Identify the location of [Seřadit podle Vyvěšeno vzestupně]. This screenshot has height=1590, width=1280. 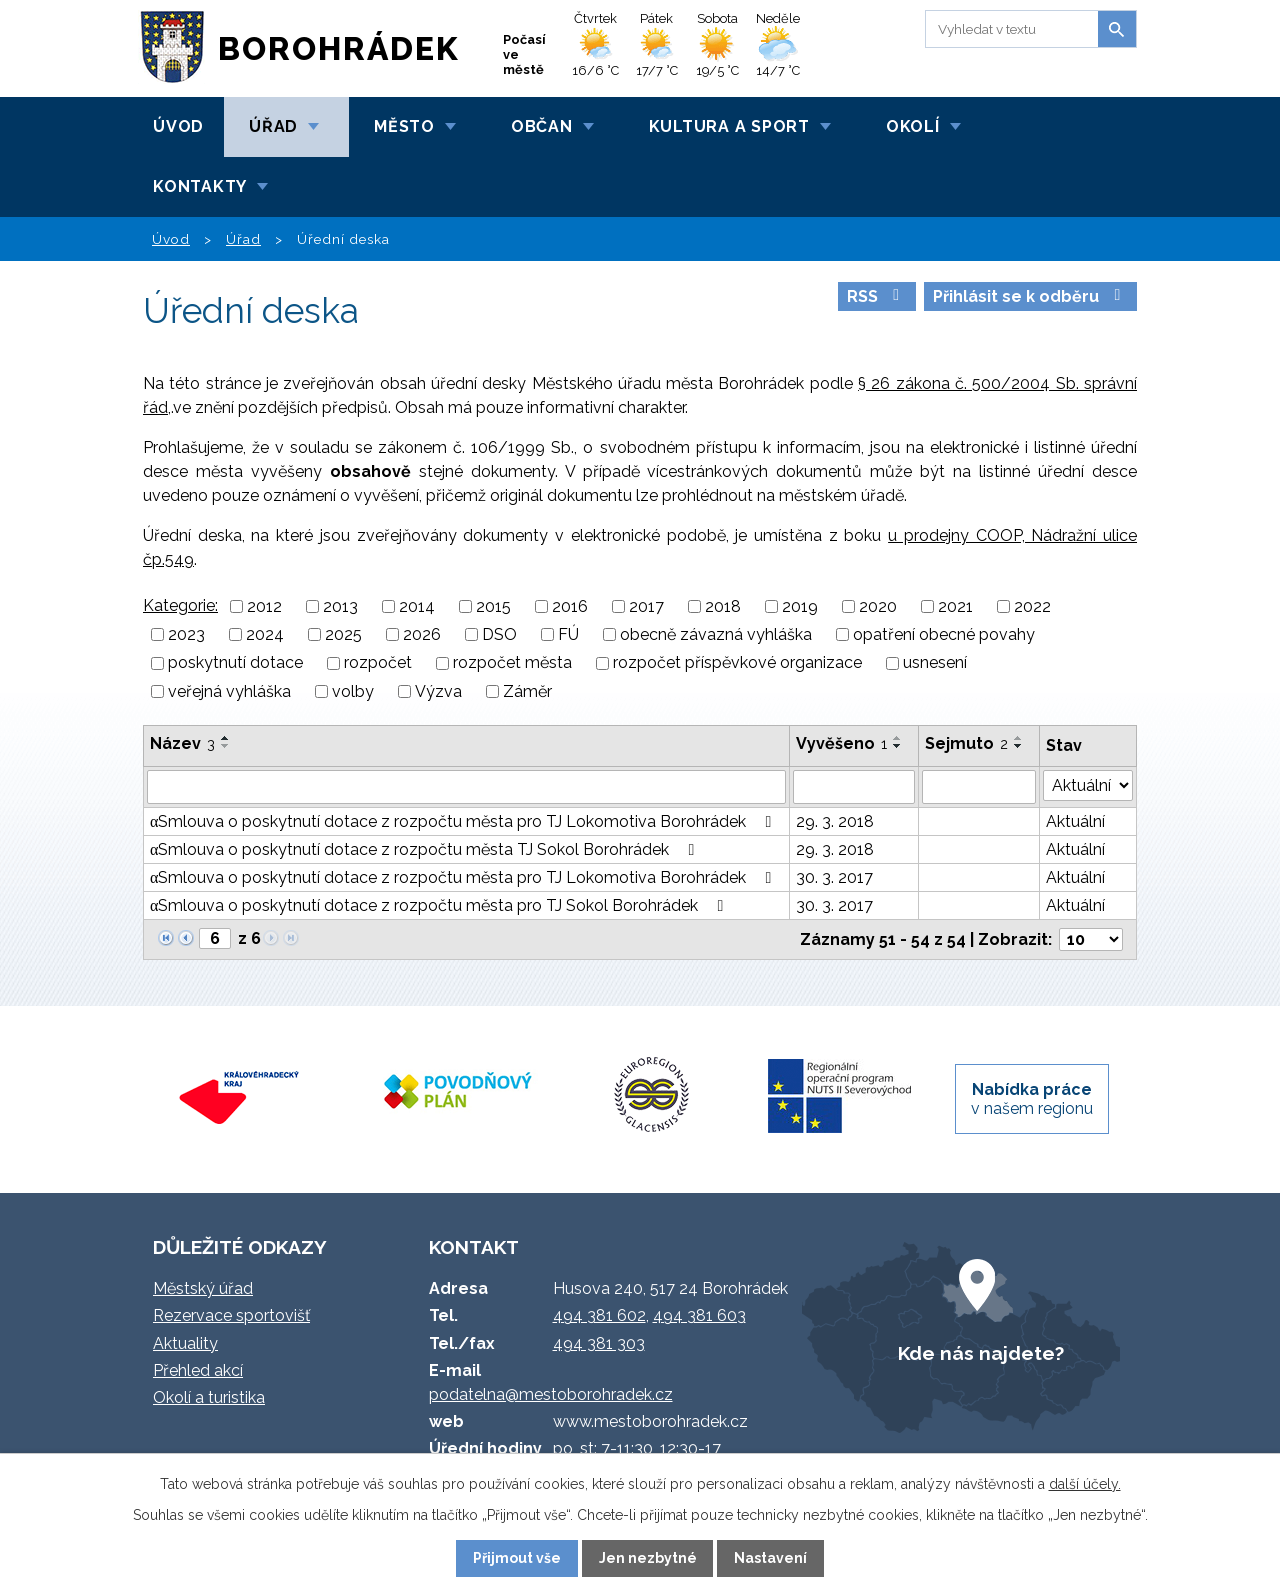
(898, 738).